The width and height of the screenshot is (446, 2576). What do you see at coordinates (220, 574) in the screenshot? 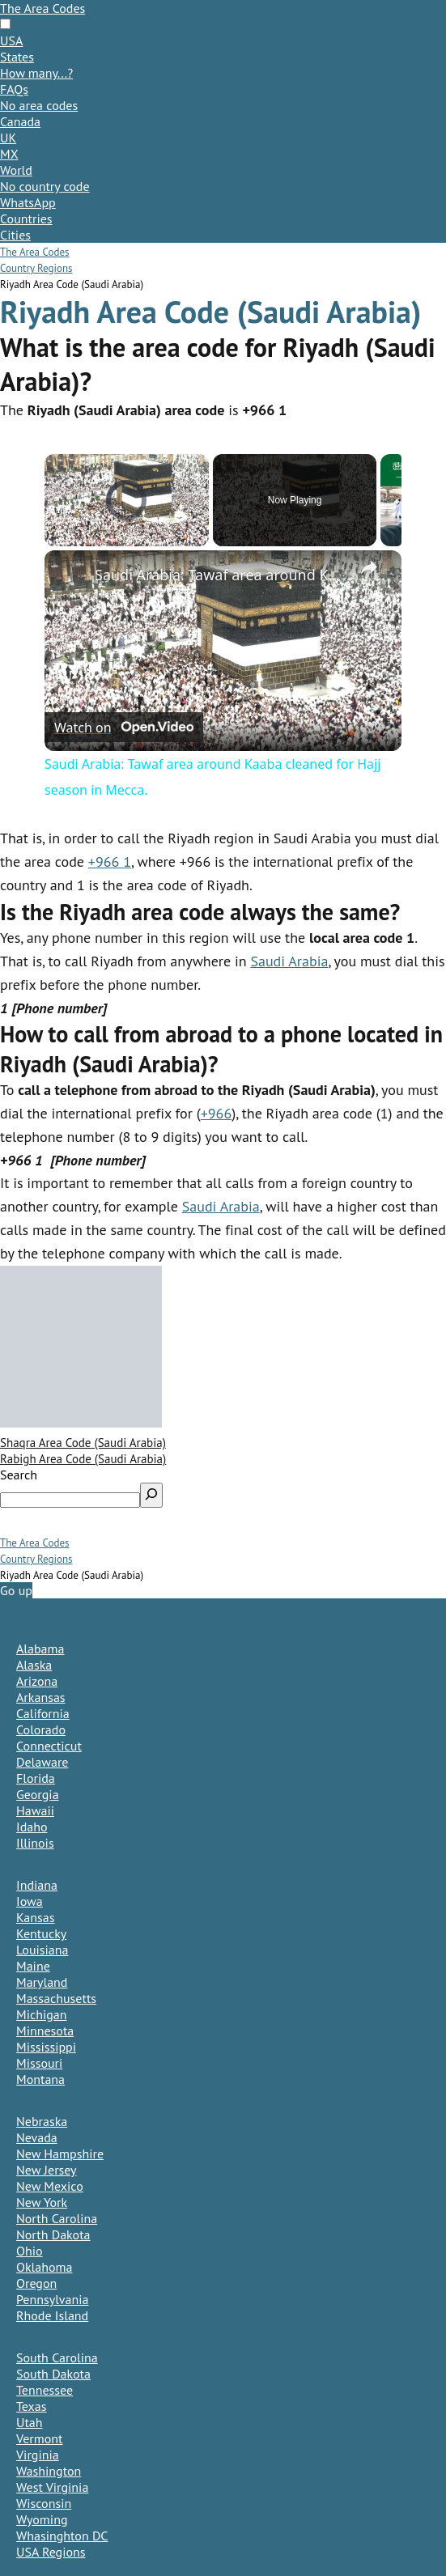
I see `Saudi Arabia: Tawaf area around Kaaba cleaned for Hajj season in Mecca.` at bounding box center [220, 574].